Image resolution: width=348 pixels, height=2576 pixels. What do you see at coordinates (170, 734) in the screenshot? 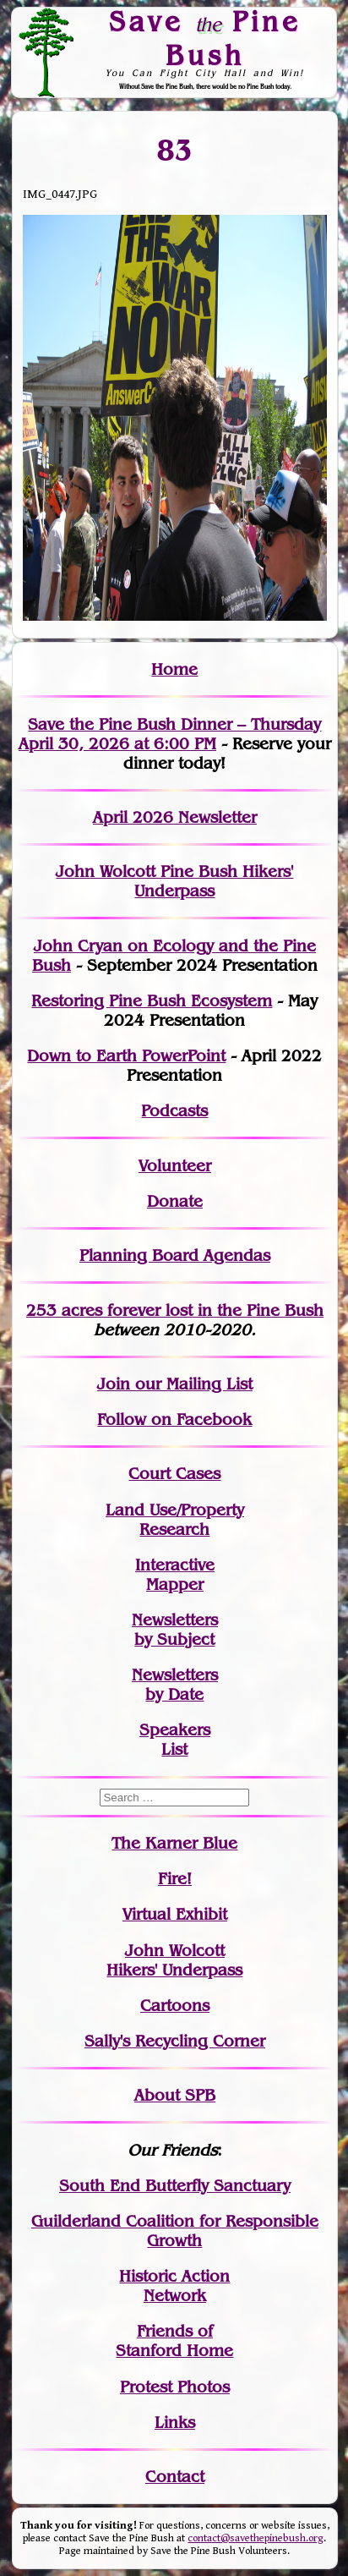
I see `Save the Pine Bush Dinner – Thursday April 30, 2026 at 6:00 PM` at bounding box center [170, 734].